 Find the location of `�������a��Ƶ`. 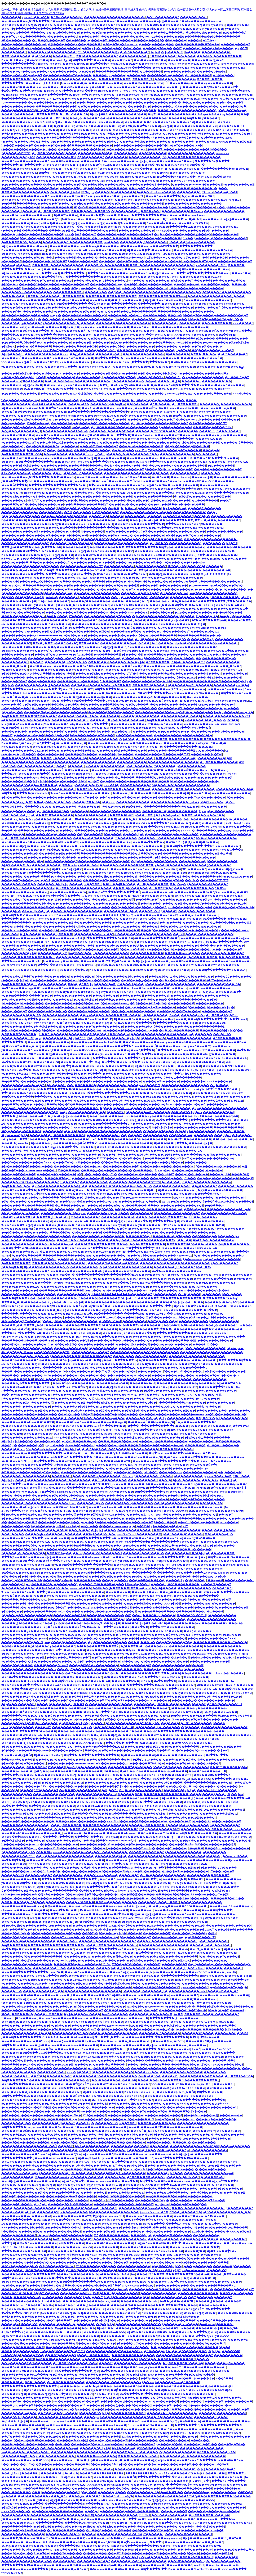

�������a��Ƶ is located at coordinates (55, 620).